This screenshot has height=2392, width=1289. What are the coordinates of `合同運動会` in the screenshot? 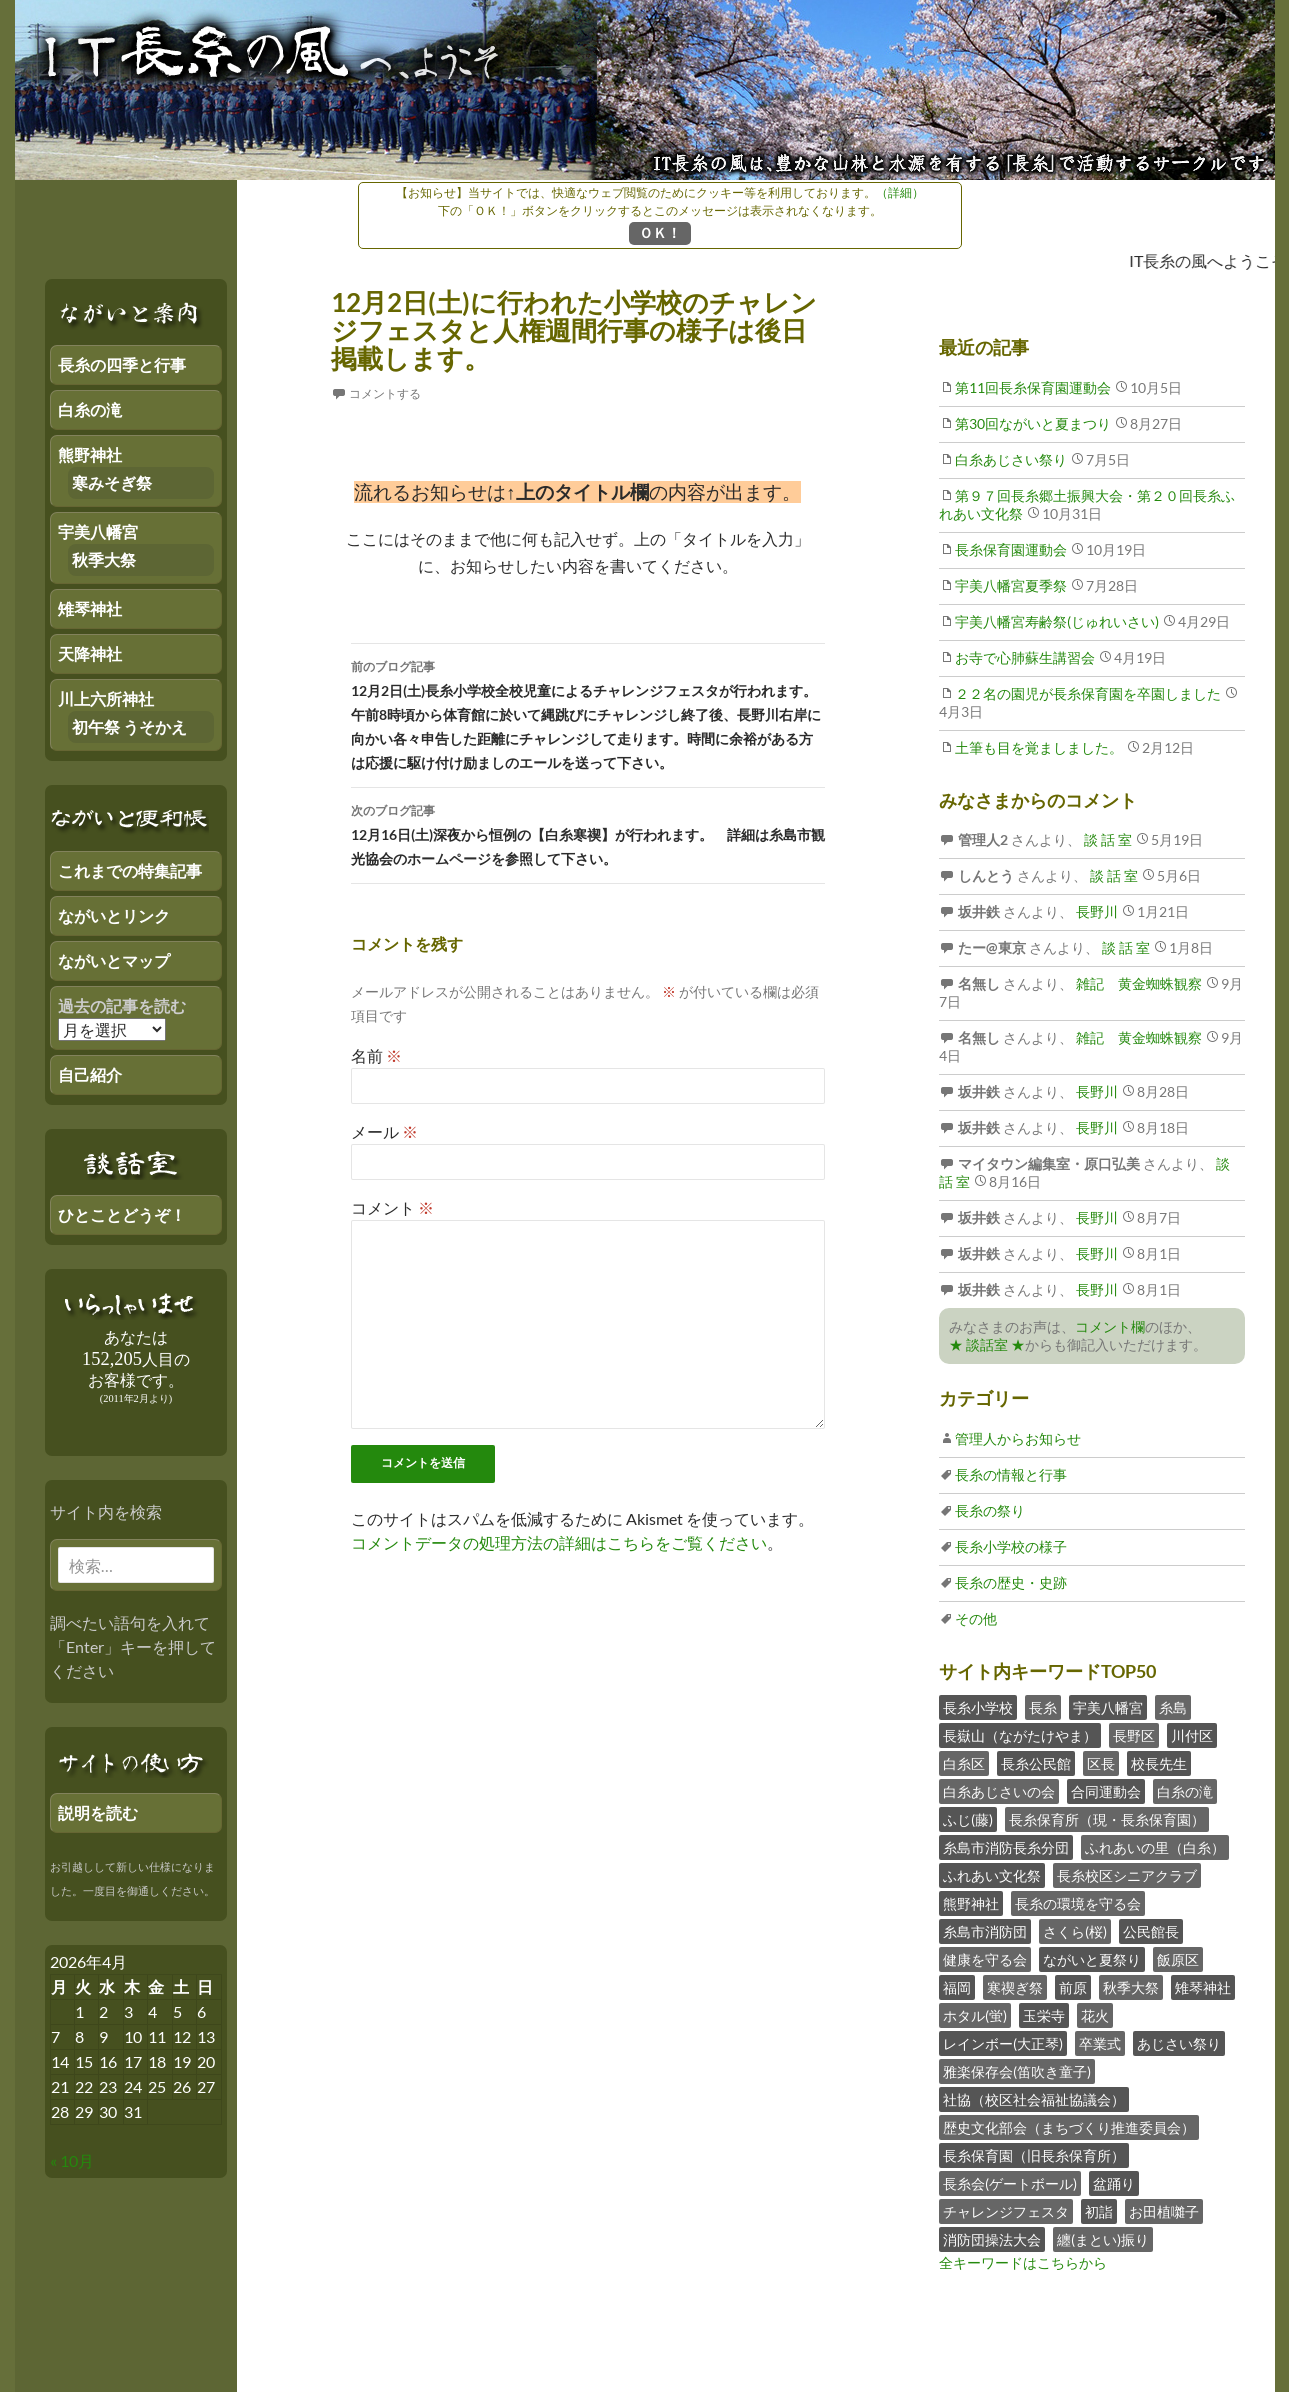 It's located at (1106, 1791).